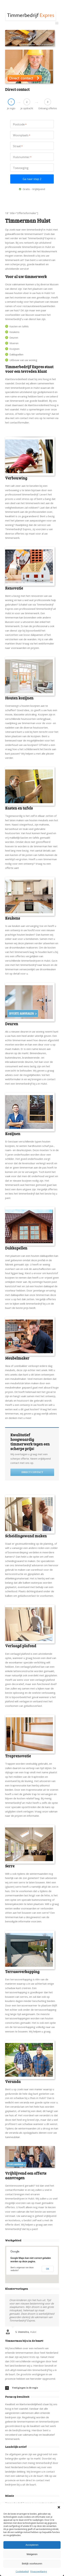  What do you see at coordinates (22, 2571) in the screenshot?
I see `Cookiebeleid` at bounding box center [22, 2571].